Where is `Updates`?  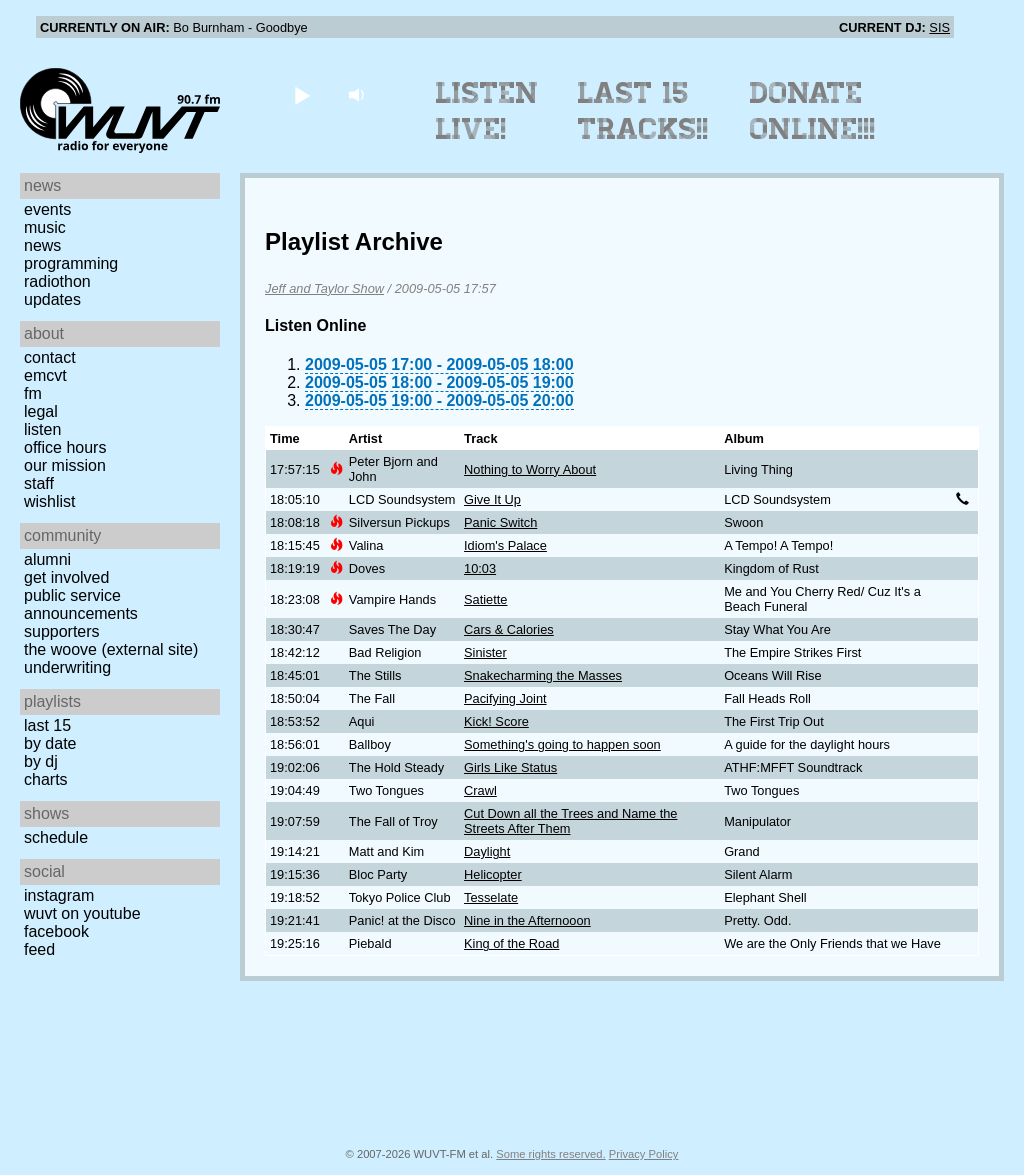
Updates is located at coordinates (52, 299).